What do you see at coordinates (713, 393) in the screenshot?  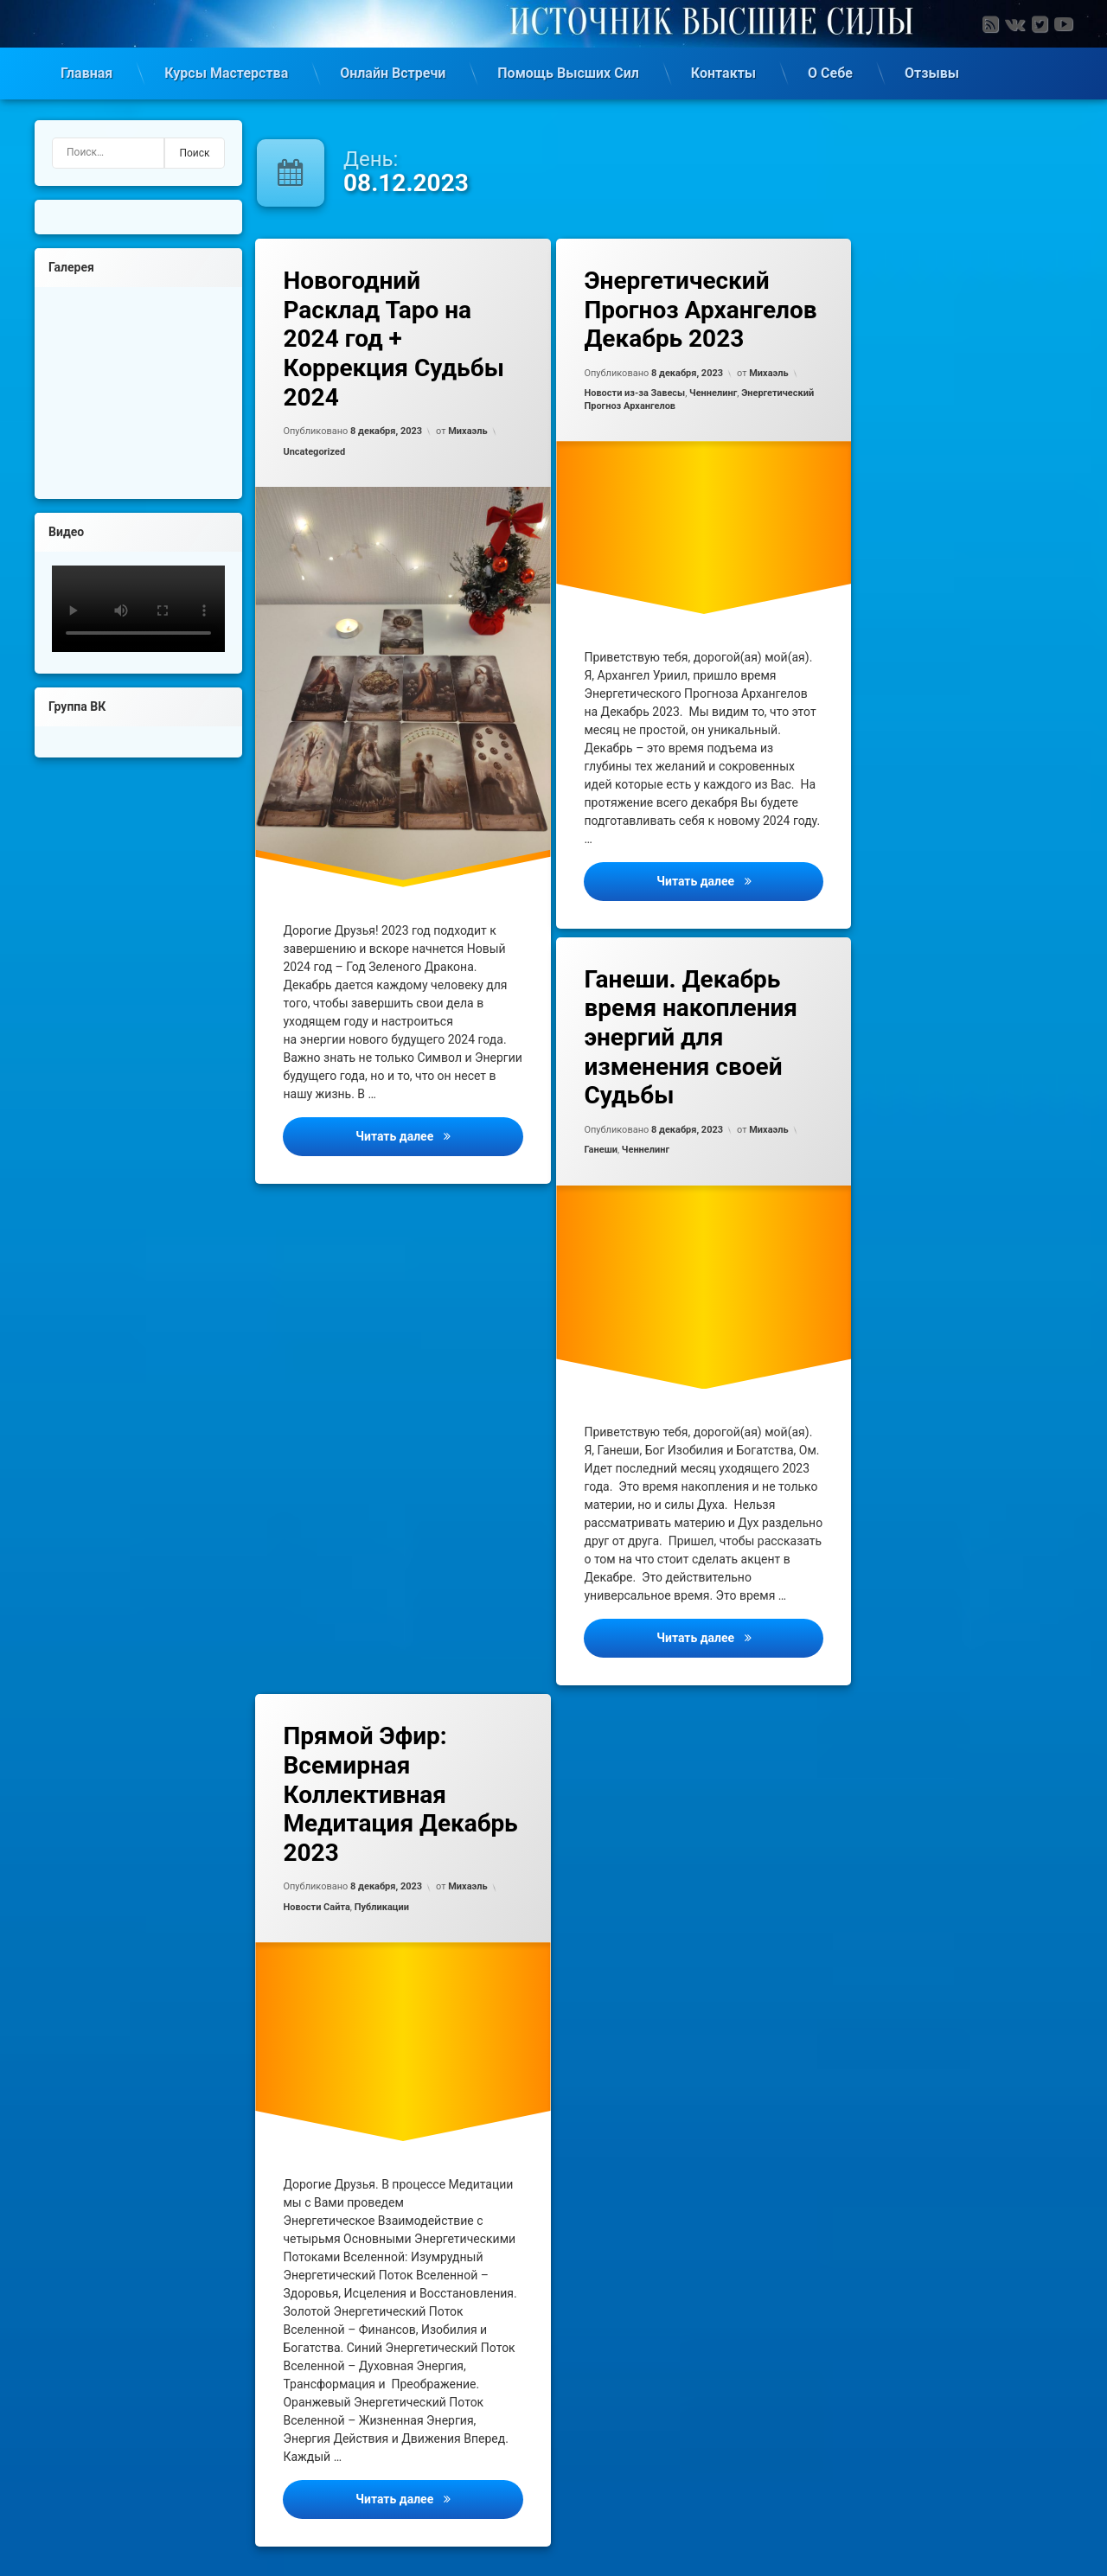 I see `Ченнелинг` at bounding box center [713, 393].